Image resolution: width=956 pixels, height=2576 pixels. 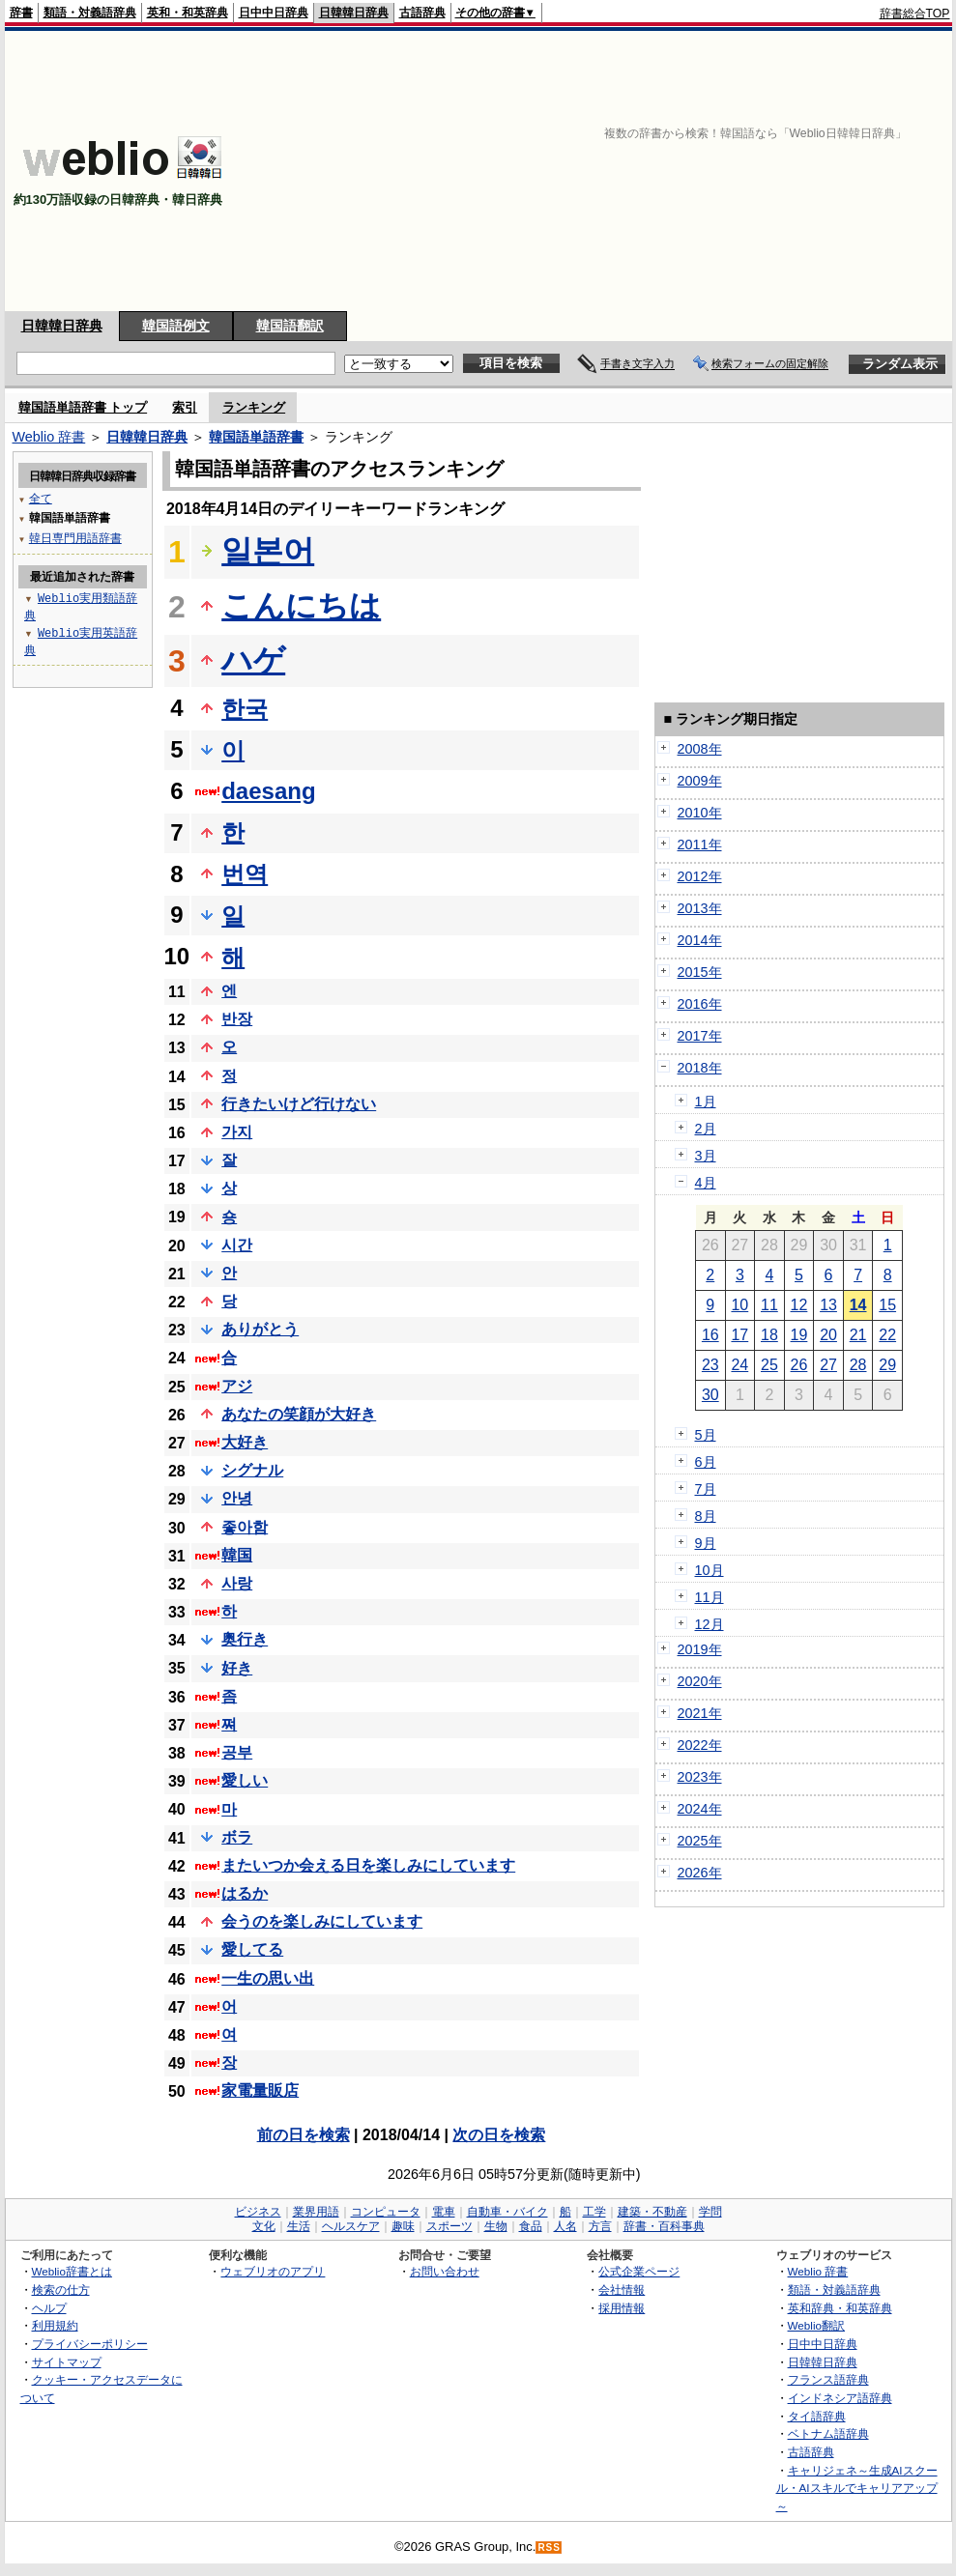 What do you see at coordinates (700, 812) in the screenshot?
I see `2010年` at bounding box center [700, 812].